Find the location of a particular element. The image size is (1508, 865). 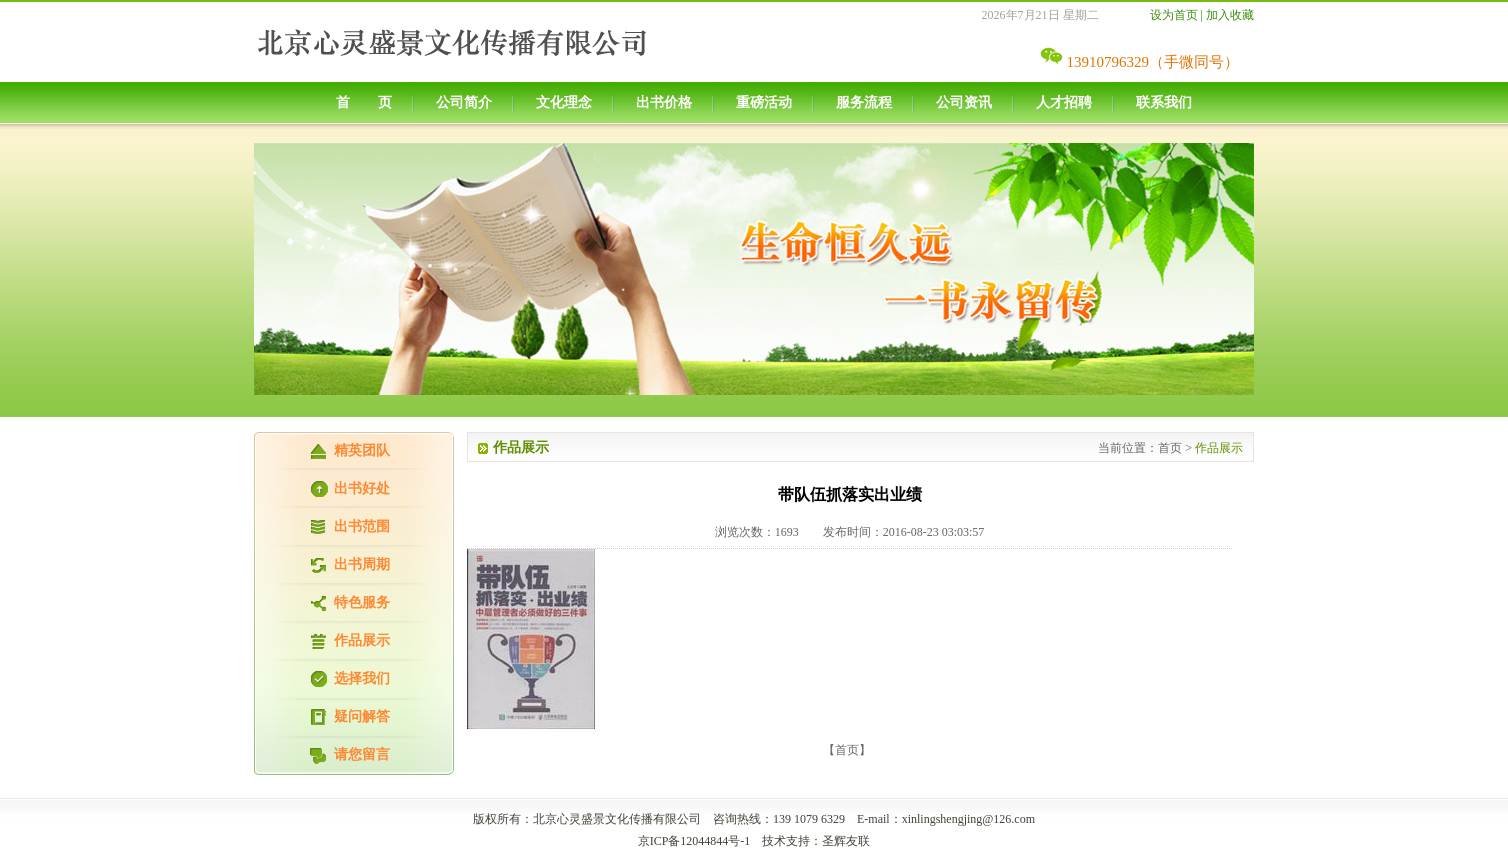

京ICP备12044844号-1 is located at coordinates (694, 841).